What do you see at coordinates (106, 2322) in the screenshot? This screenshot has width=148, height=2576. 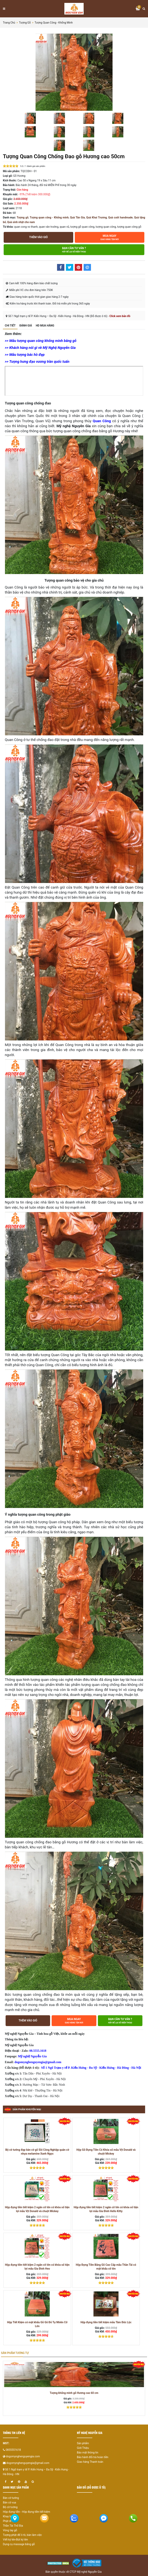 I see `Hộp đựng tiền tiết kiệm mẫu Tâm Đức Lộc` at bounding box center [106, 2322].